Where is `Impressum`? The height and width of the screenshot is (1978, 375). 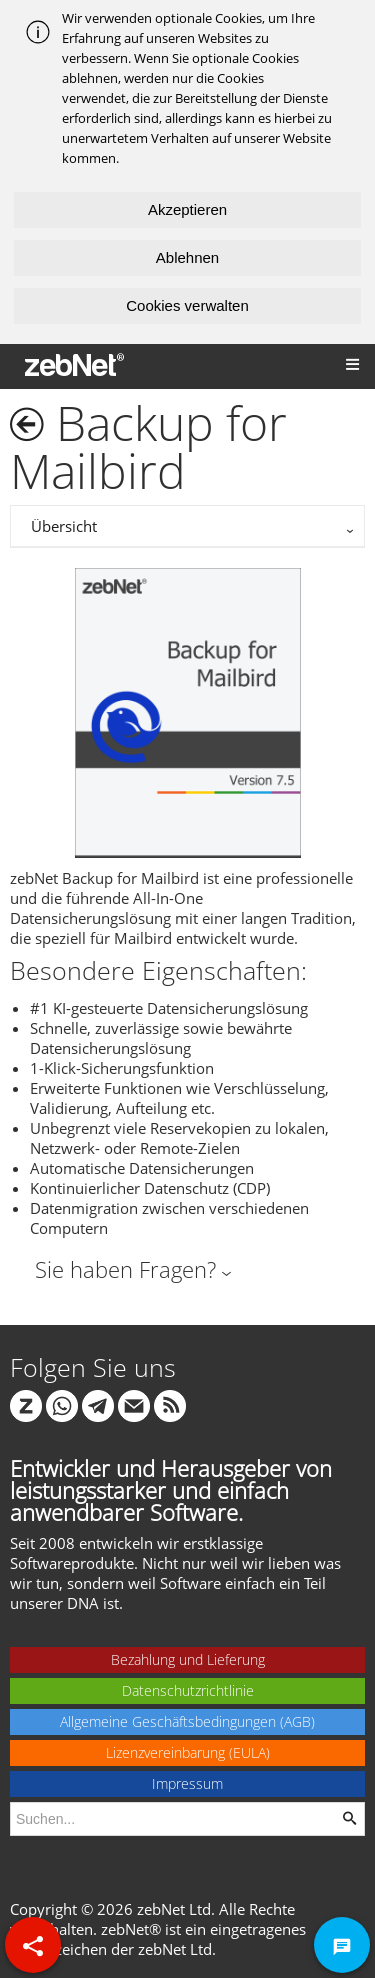 Impressum is located at coordinates (187, 1783).